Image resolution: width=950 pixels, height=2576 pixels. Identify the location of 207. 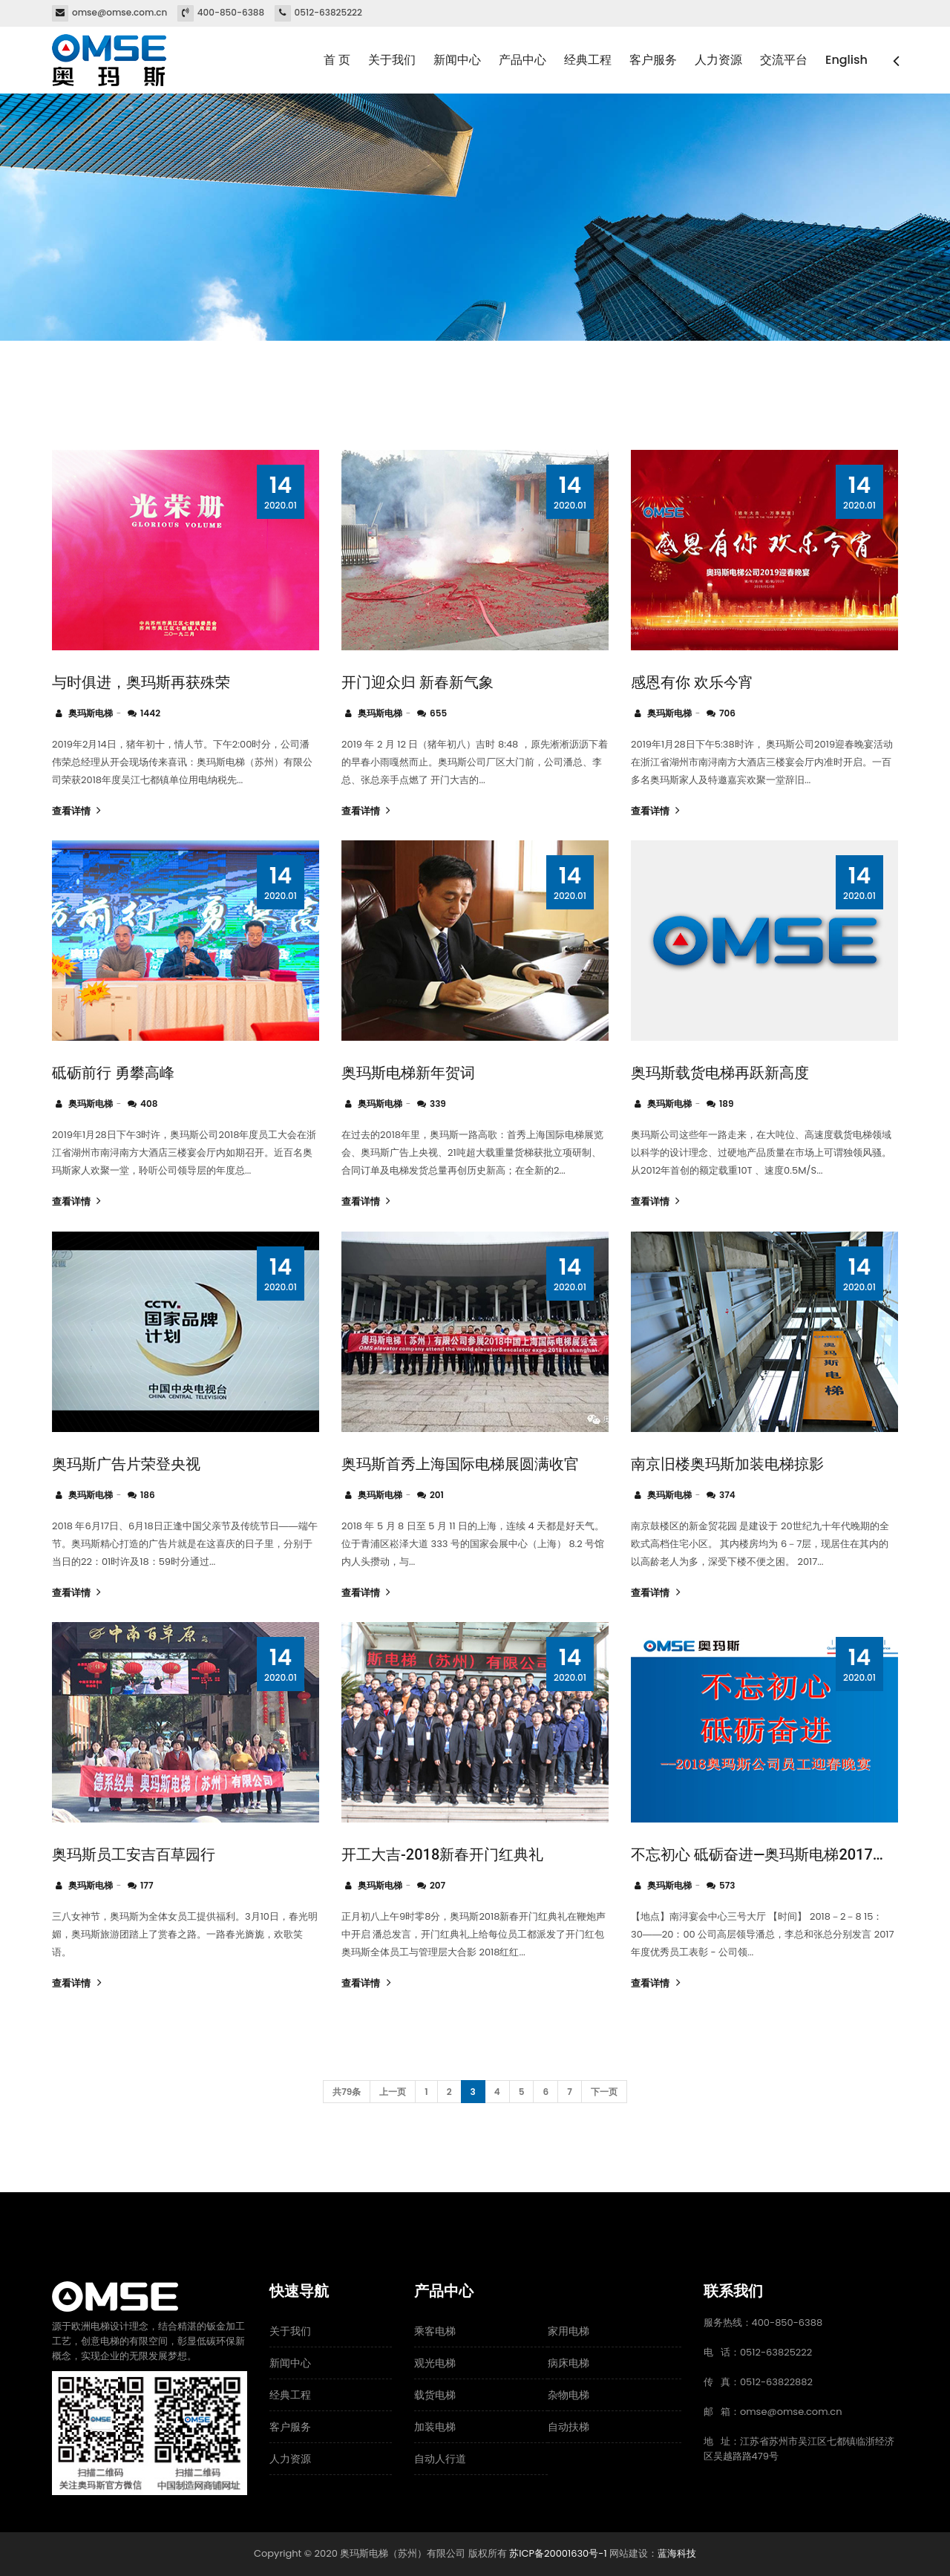
(437, 1885).